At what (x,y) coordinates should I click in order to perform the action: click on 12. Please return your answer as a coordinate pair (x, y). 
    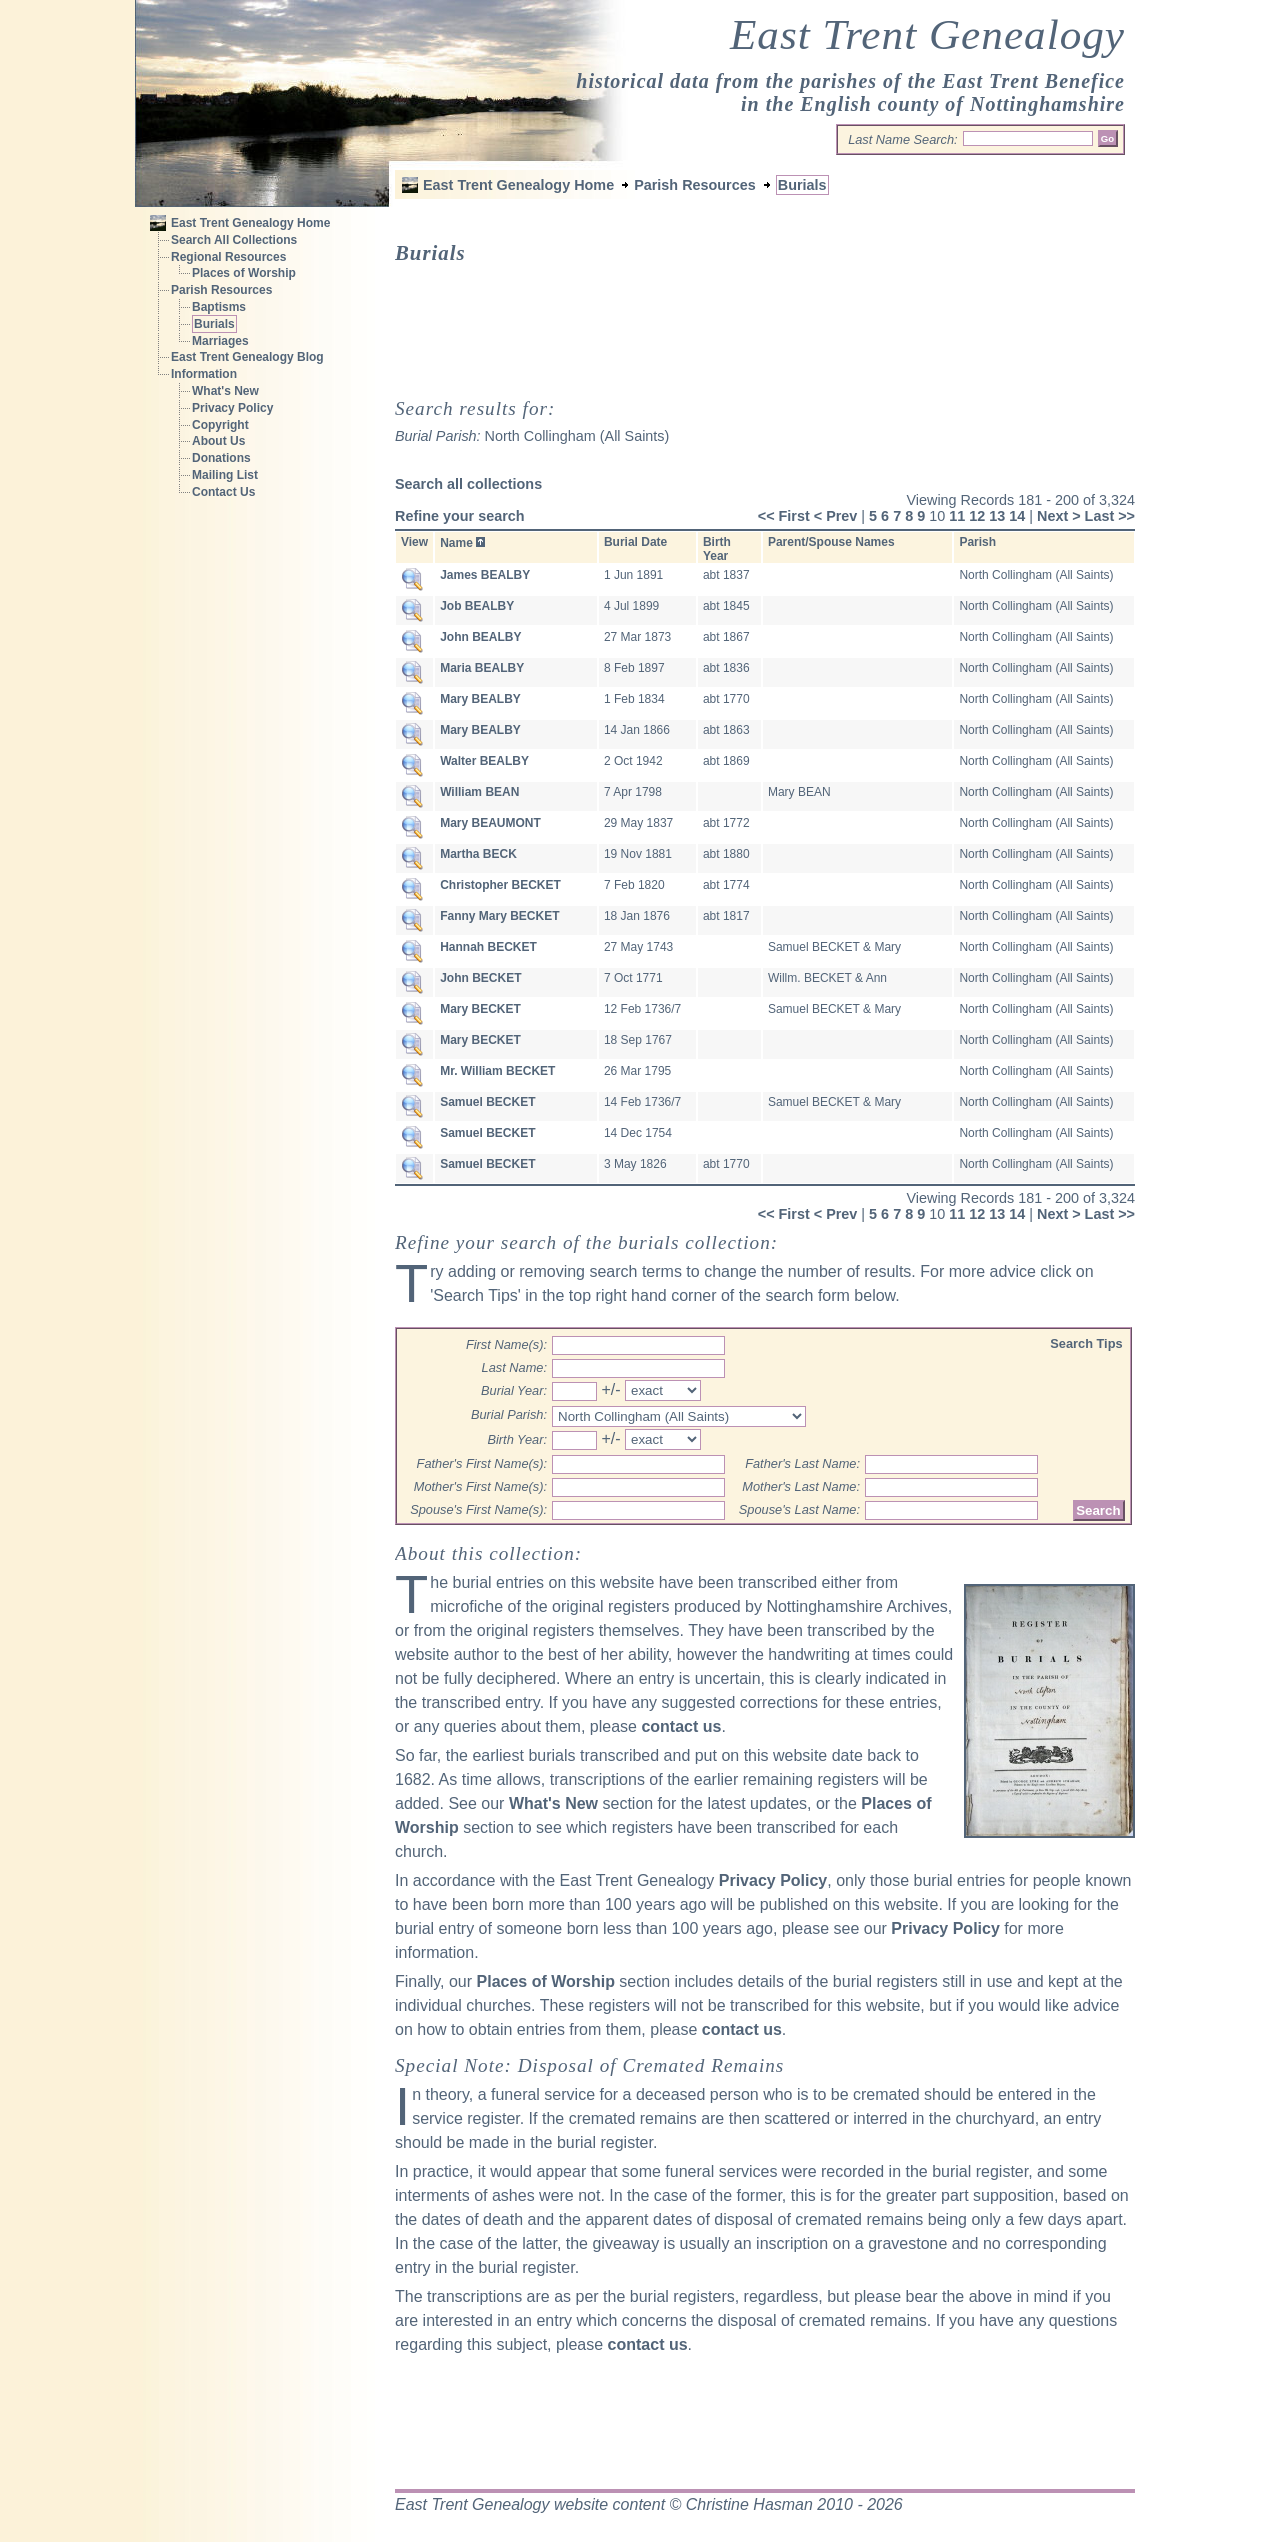
    Looking at the image, I should click on (977, 516).